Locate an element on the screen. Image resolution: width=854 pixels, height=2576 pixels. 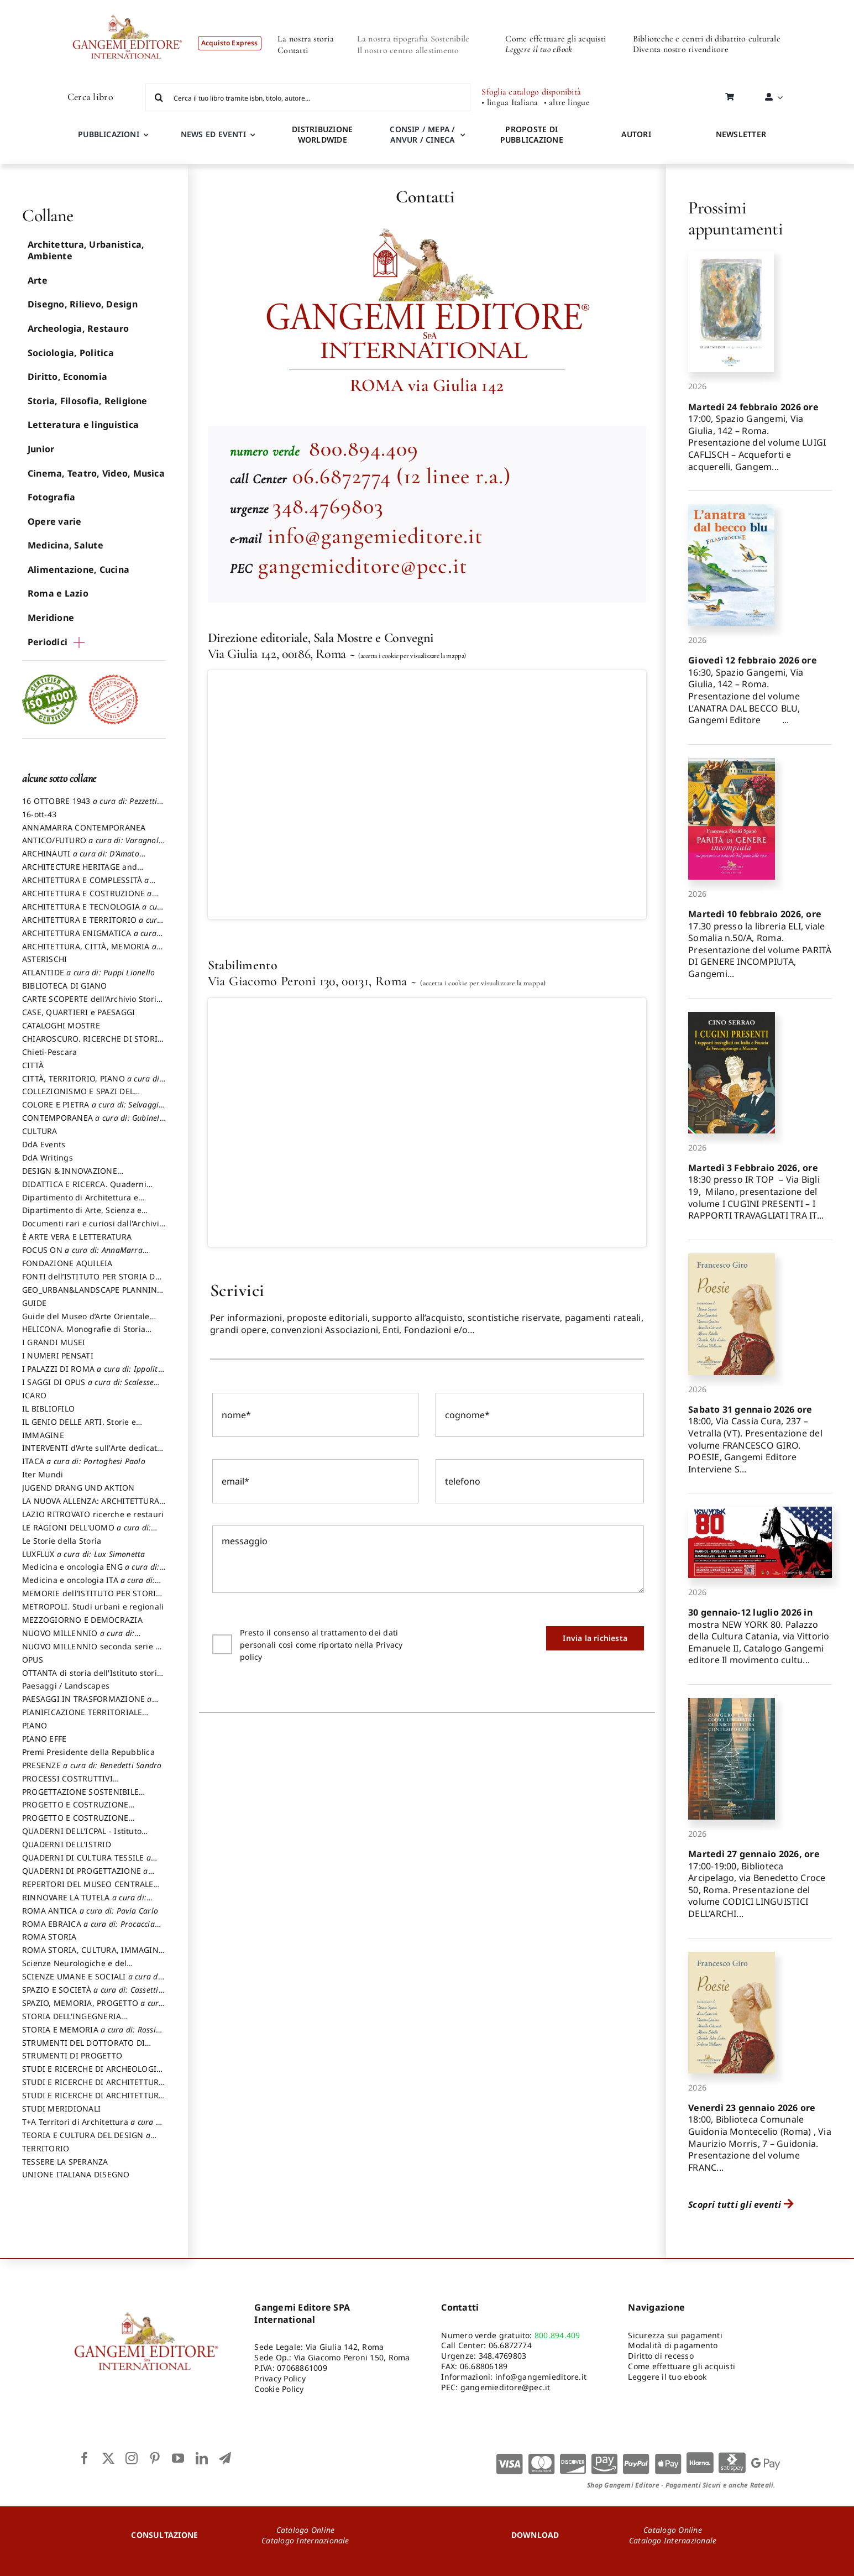
Privacy Policy is located at coordinates (279, 2378).